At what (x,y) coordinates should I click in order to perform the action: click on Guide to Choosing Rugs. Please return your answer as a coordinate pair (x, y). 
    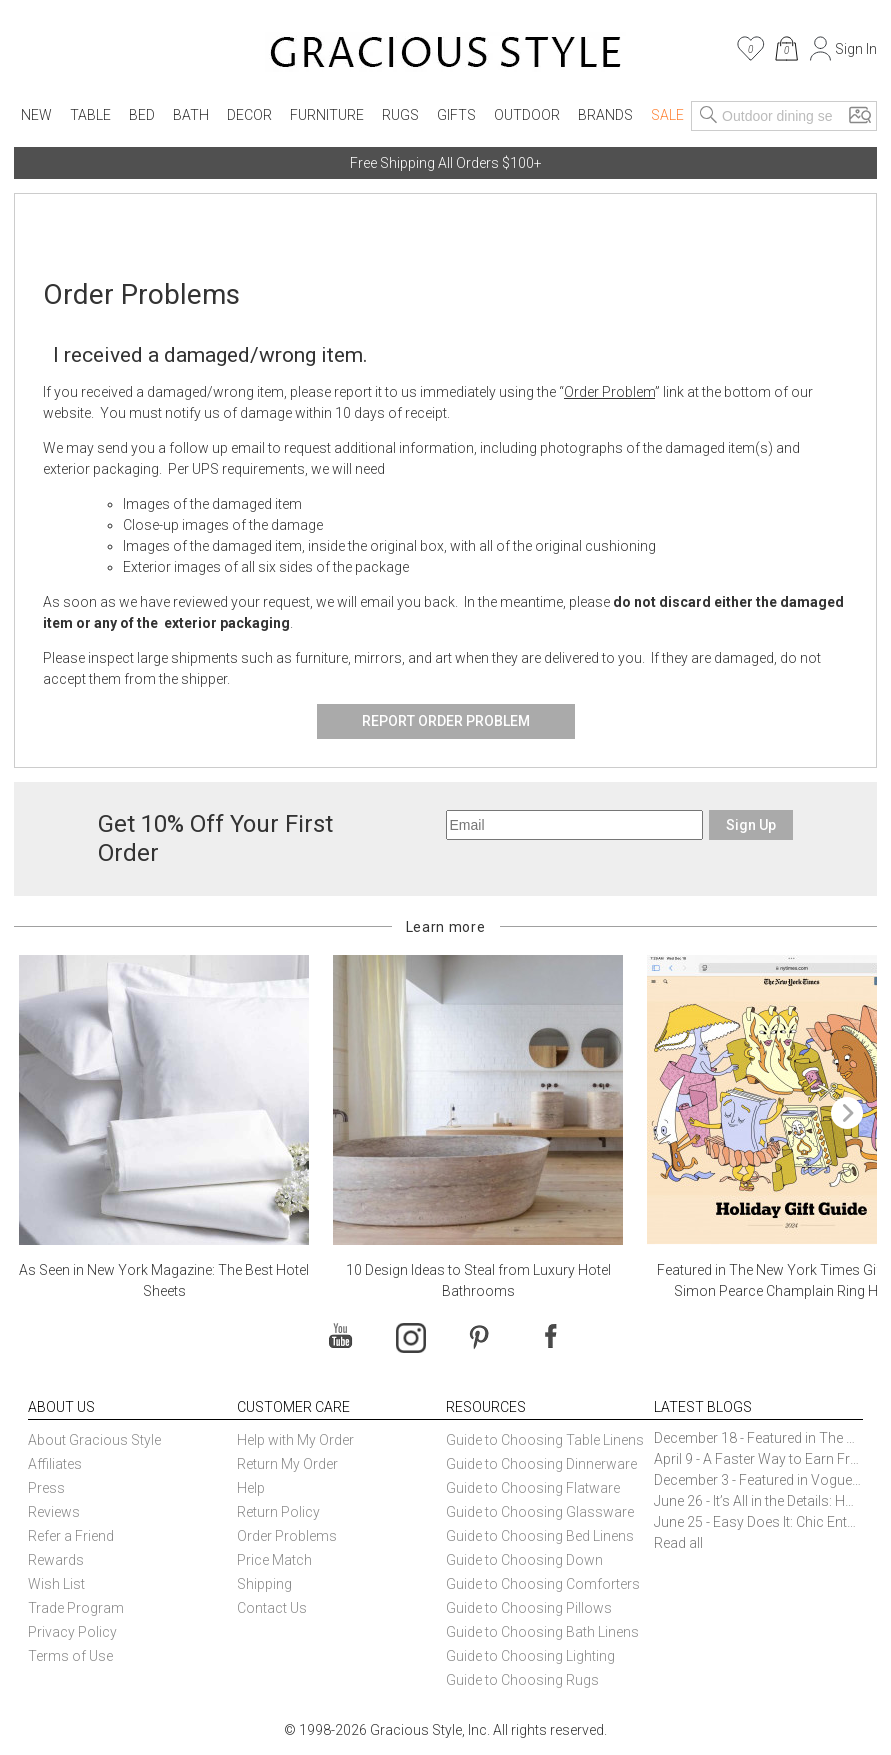
    Looking at the image, I should click on (522, 1680).